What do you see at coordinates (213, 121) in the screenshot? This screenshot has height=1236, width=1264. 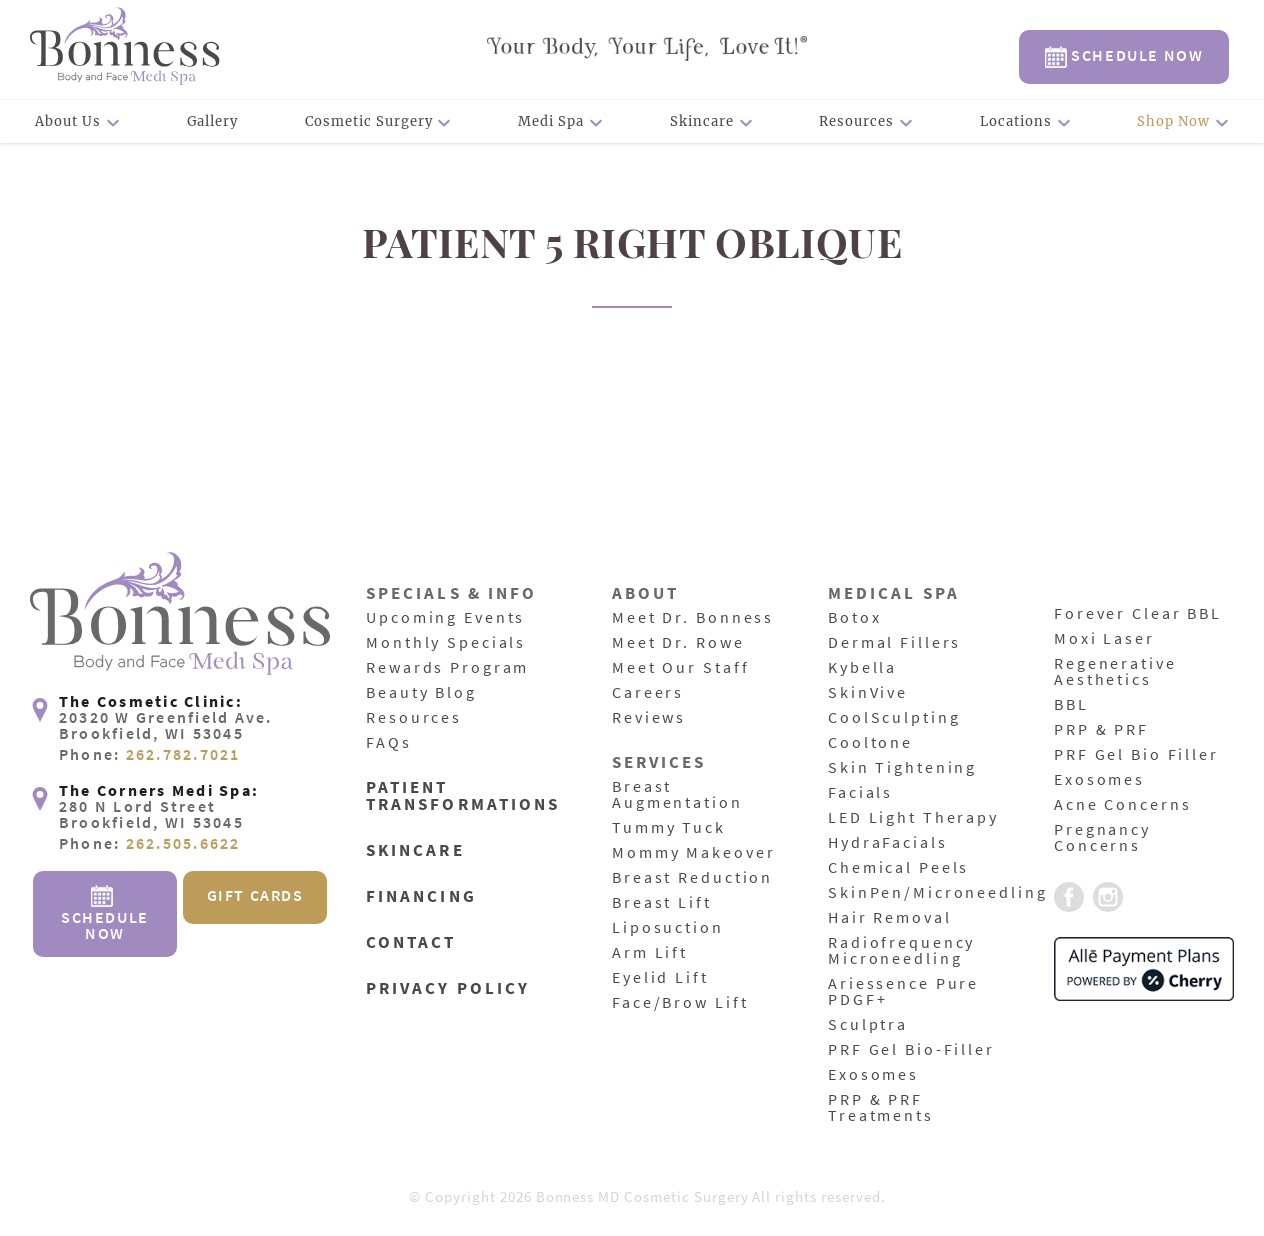 I see `Gallery` at bounding box center [213, 121].